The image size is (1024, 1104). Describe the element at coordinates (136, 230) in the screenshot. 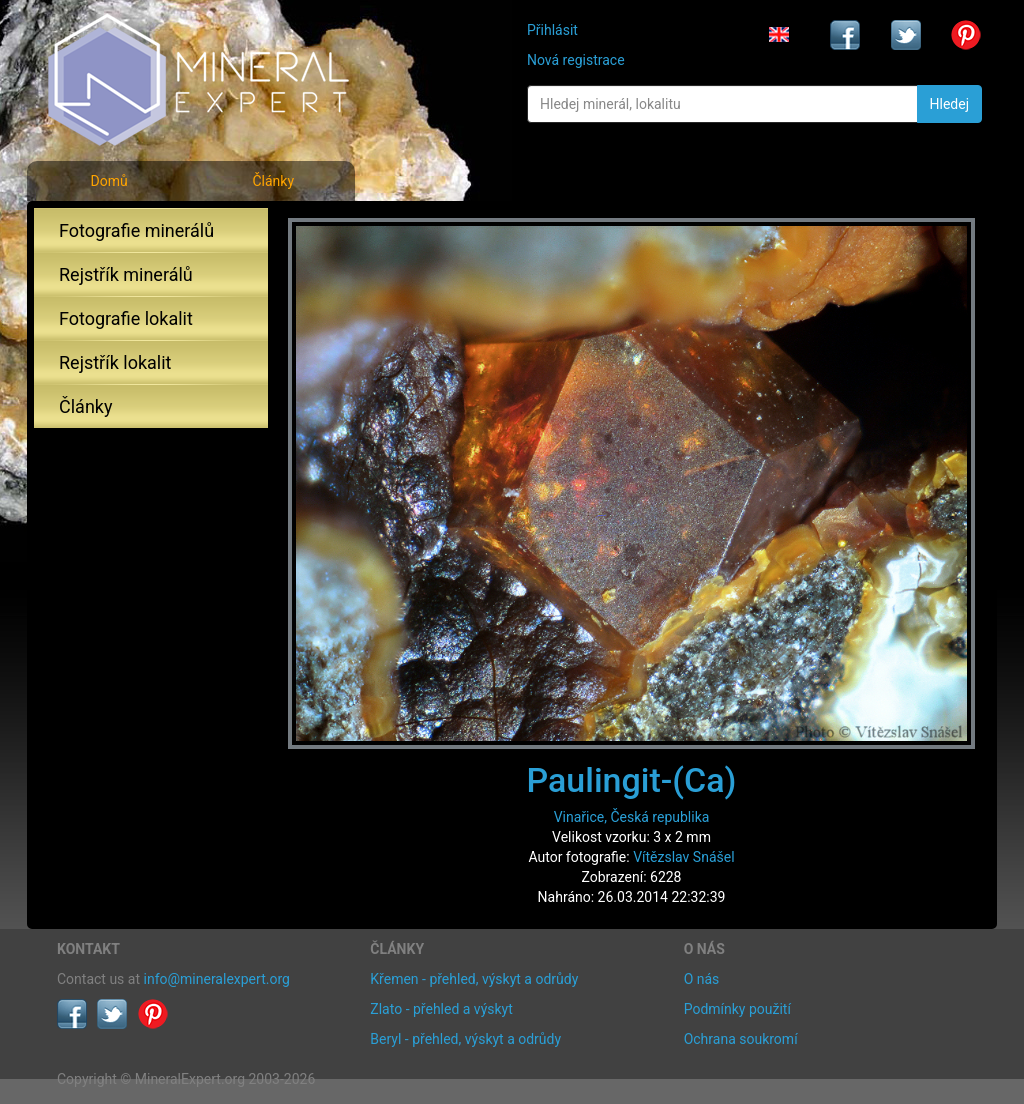

I see `Fotografie minerálů` at that location.